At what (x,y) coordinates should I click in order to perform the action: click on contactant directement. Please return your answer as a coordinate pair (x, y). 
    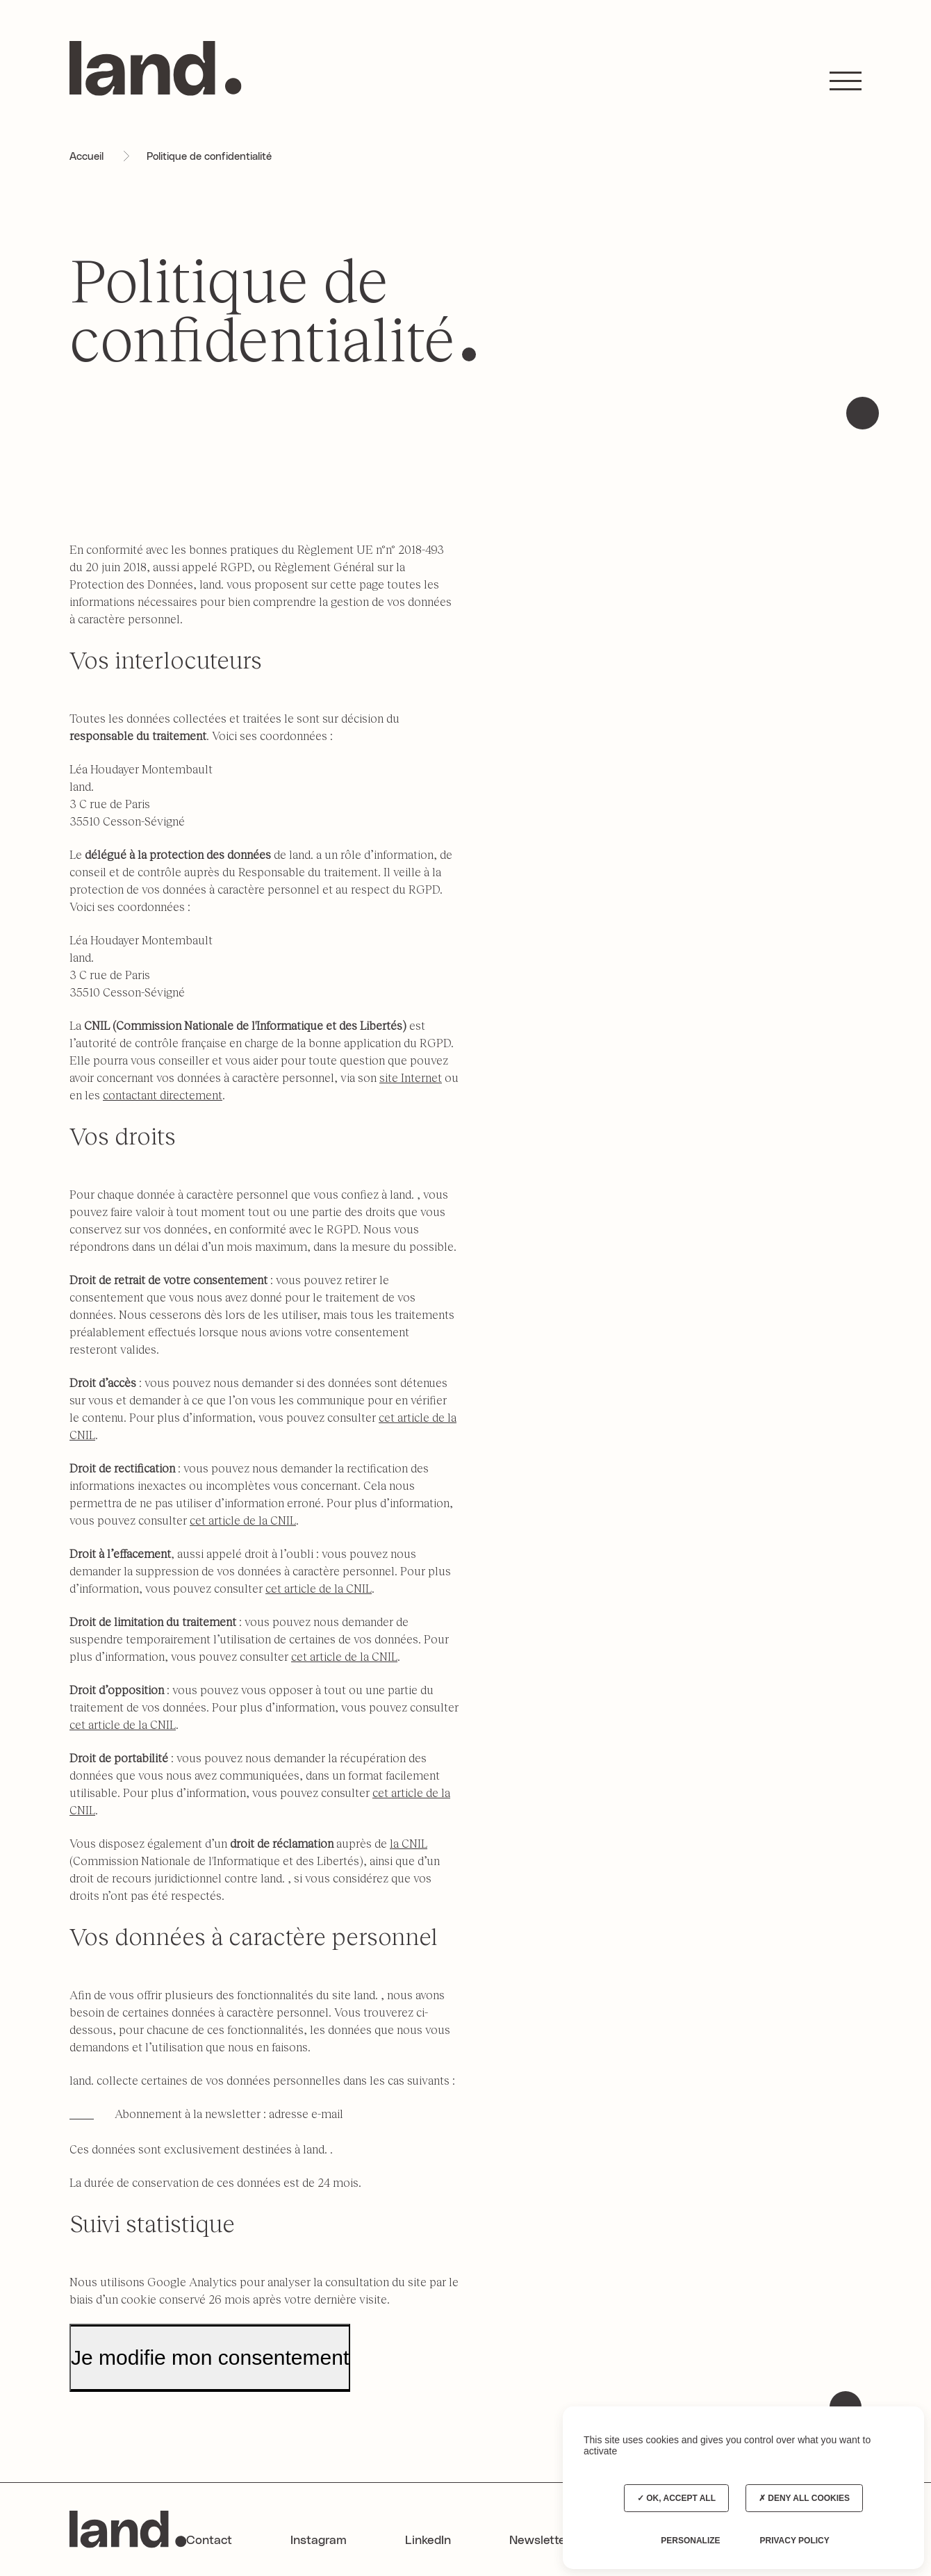
    Looking at the image, I should click on (162, 1095).